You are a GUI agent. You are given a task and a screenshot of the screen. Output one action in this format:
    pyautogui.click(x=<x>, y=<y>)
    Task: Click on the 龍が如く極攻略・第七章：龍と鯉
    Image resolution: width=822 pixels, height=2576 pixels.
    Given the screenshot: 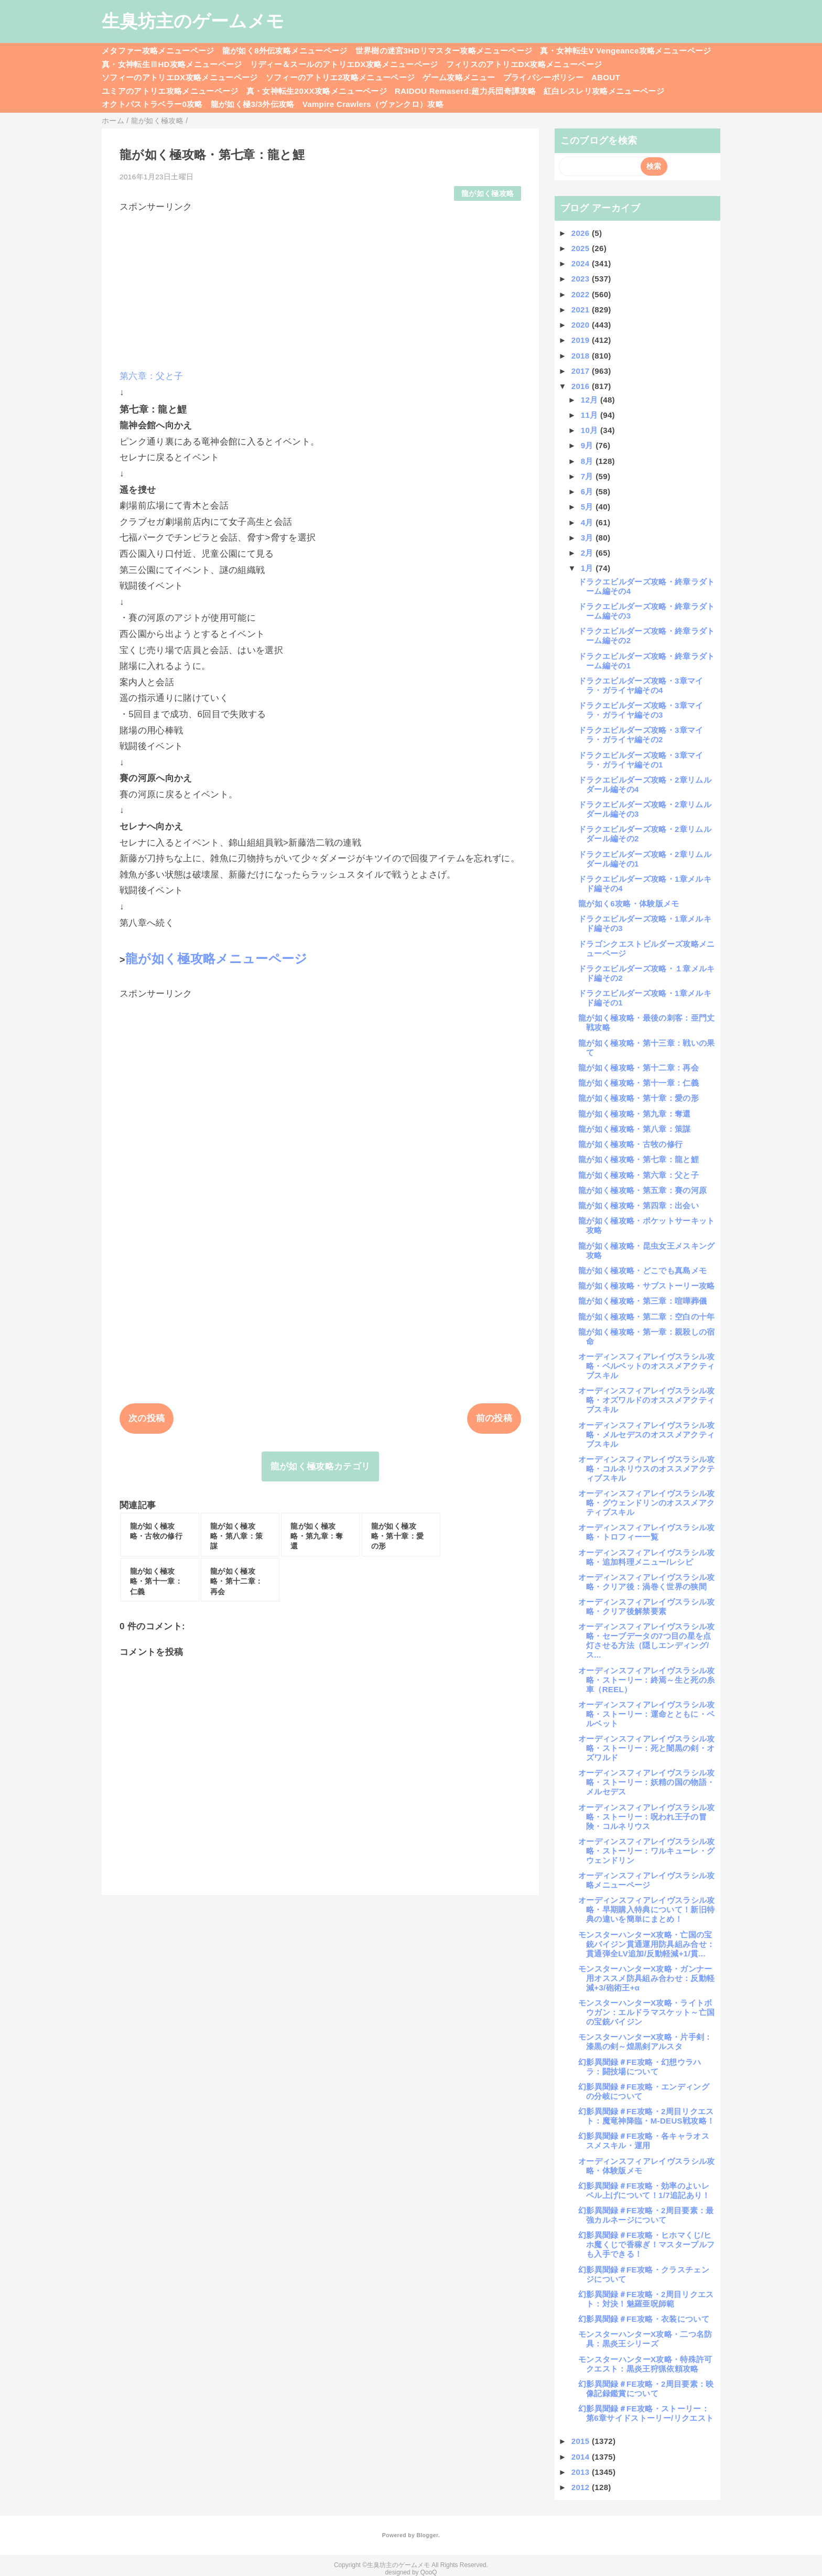 What is the action you would take?
    pyautogui.click(x=638, y=1159)
    